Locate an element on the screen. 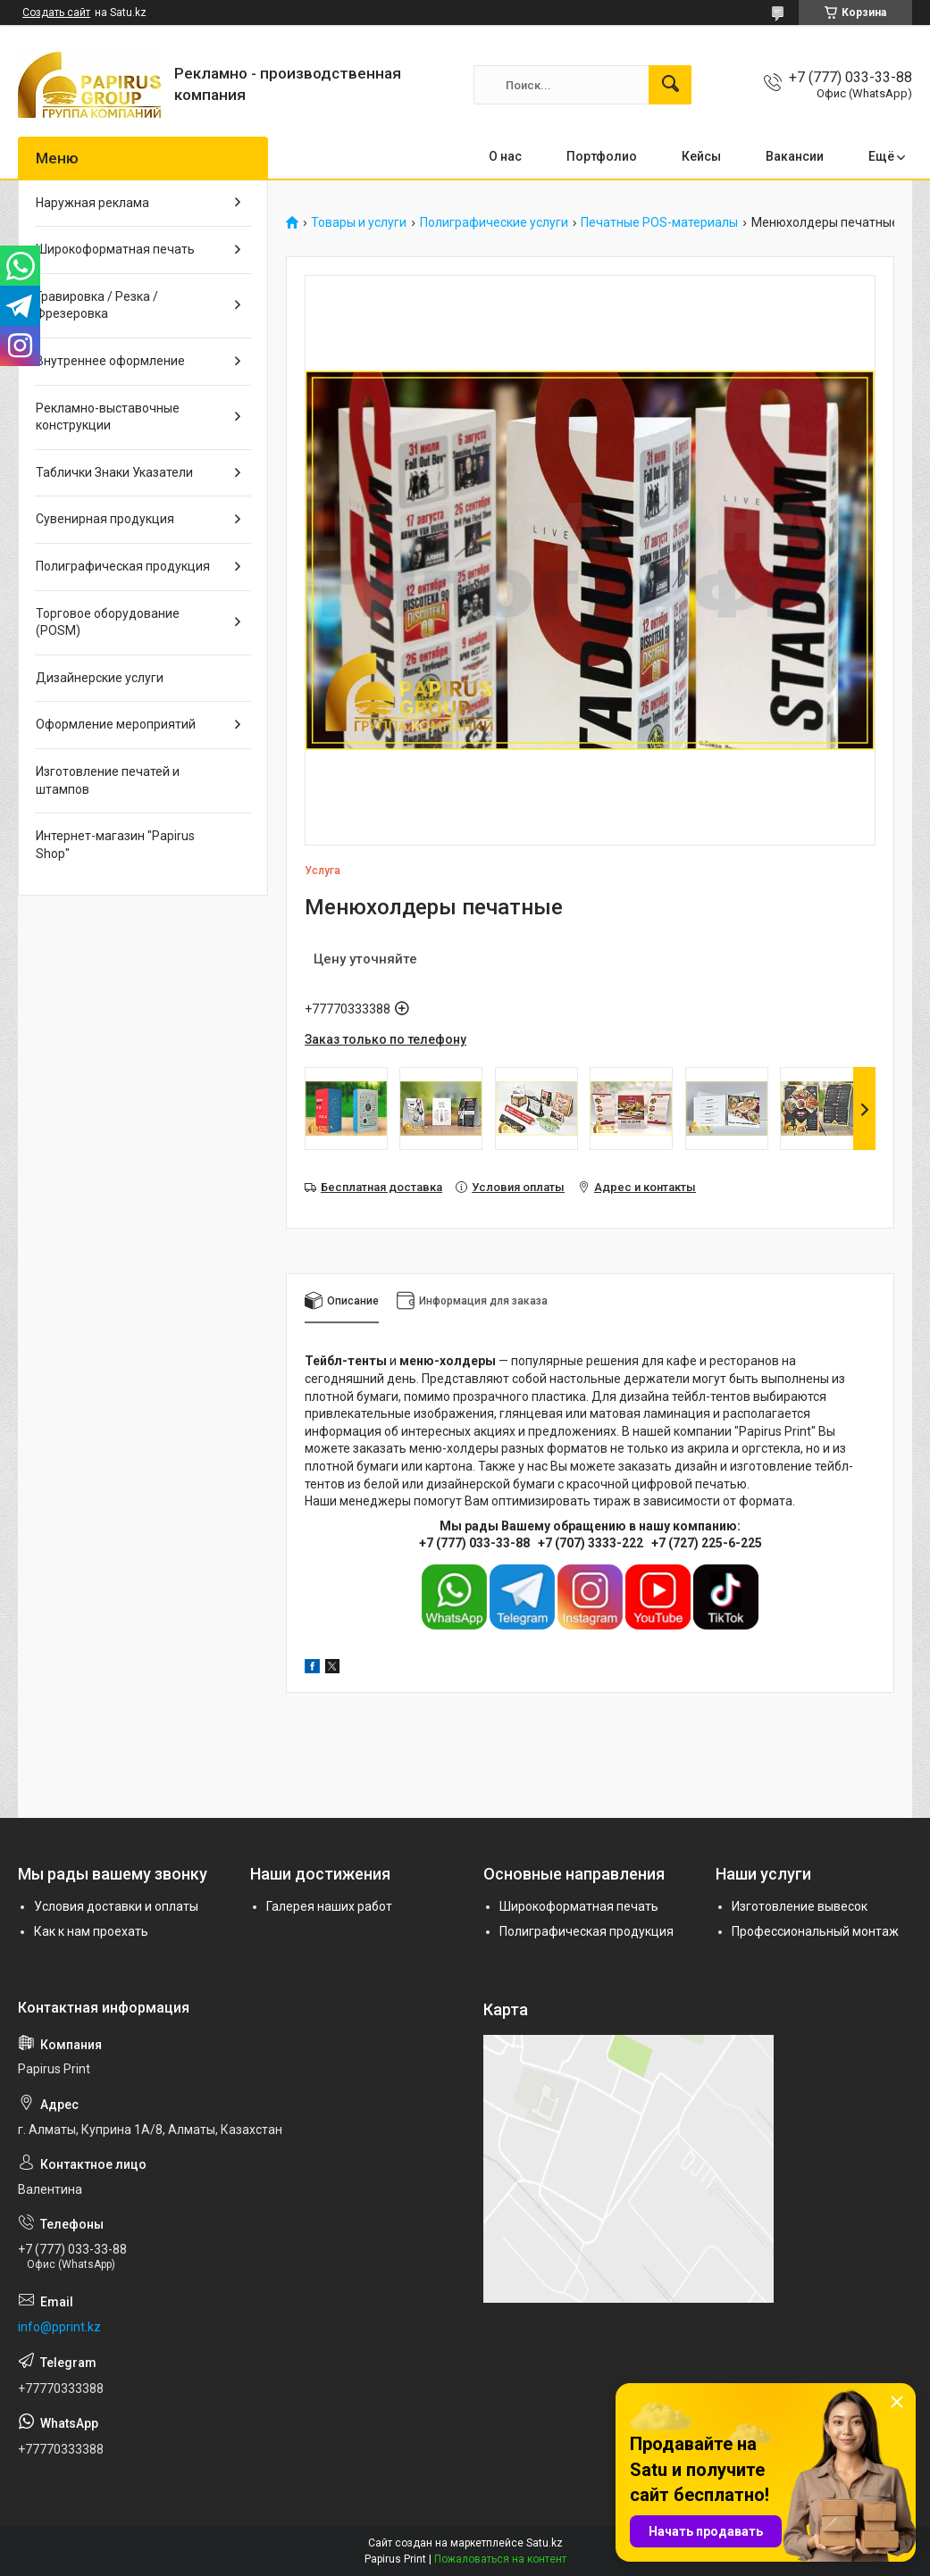  Интернет-магазин "Papirus Shop" is located at coordinates (115, 845).